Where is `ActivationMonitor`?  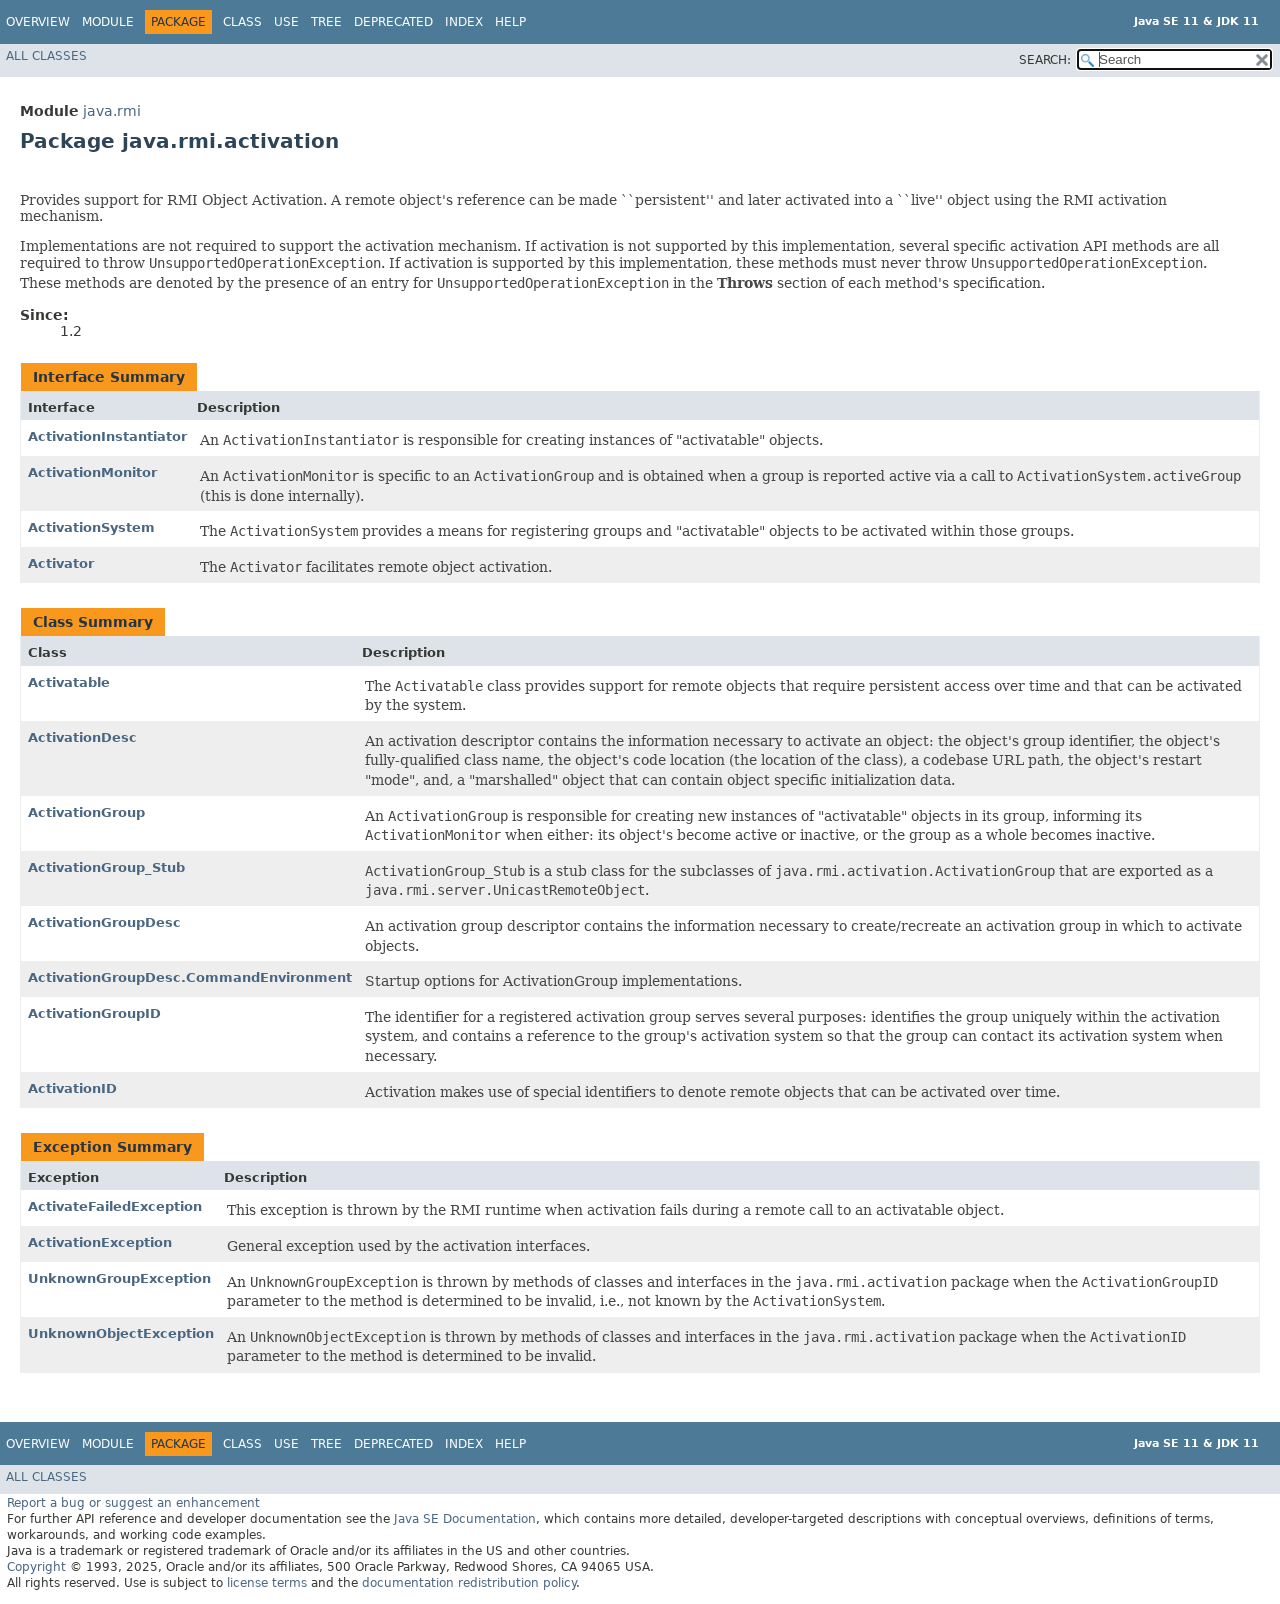 ActivationMonitor is located at coordinates (92, 472).